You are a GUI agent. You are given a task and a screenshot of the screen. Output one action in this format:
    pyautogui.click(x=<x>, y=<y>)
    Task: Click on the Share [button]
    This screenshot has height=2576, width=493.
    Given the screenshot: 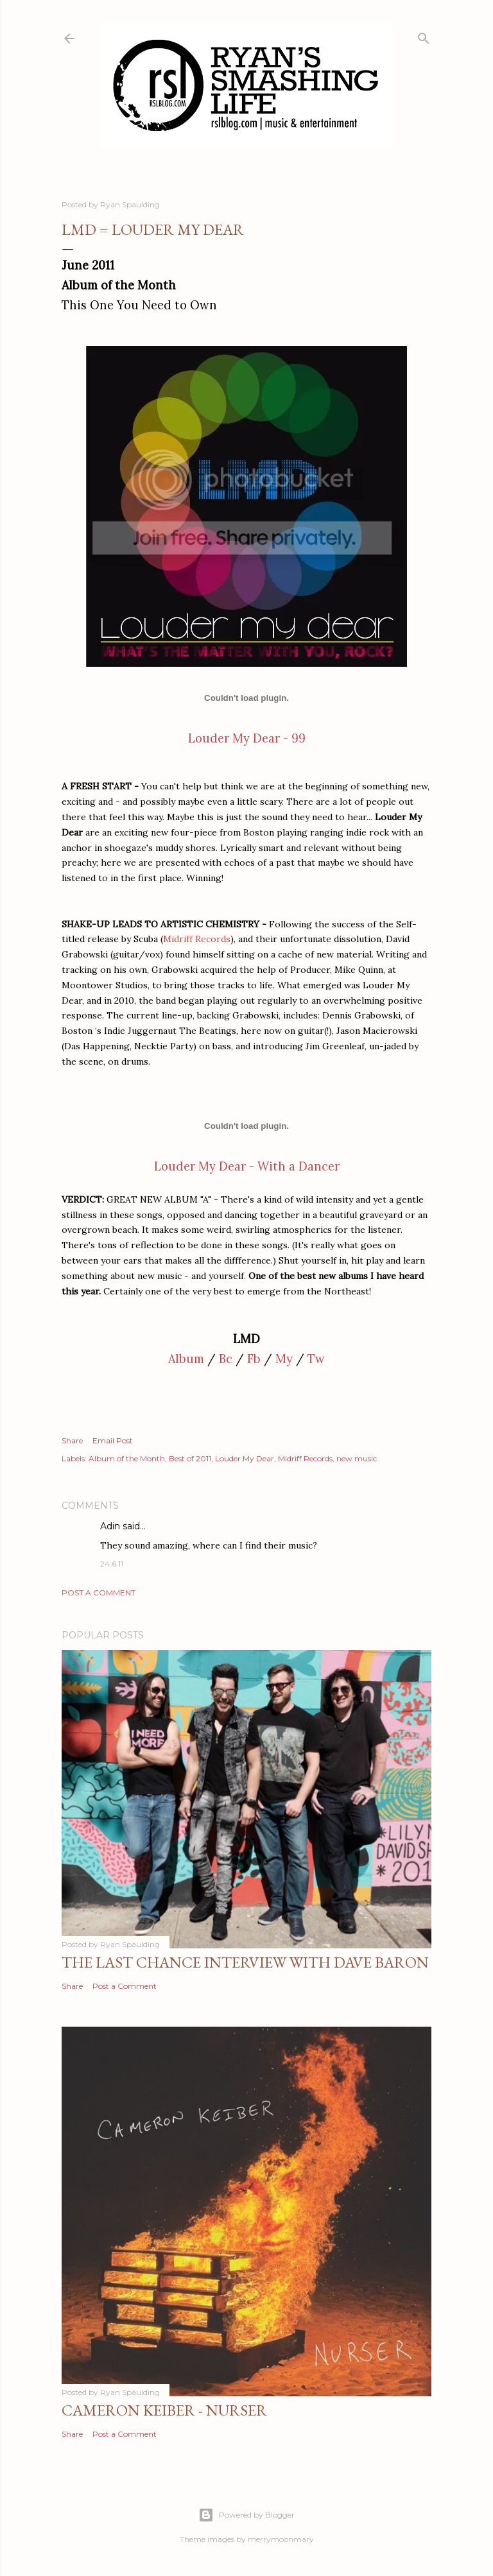 What is the action you would take?
    pyautogui.click(x=72, y=1440)
    